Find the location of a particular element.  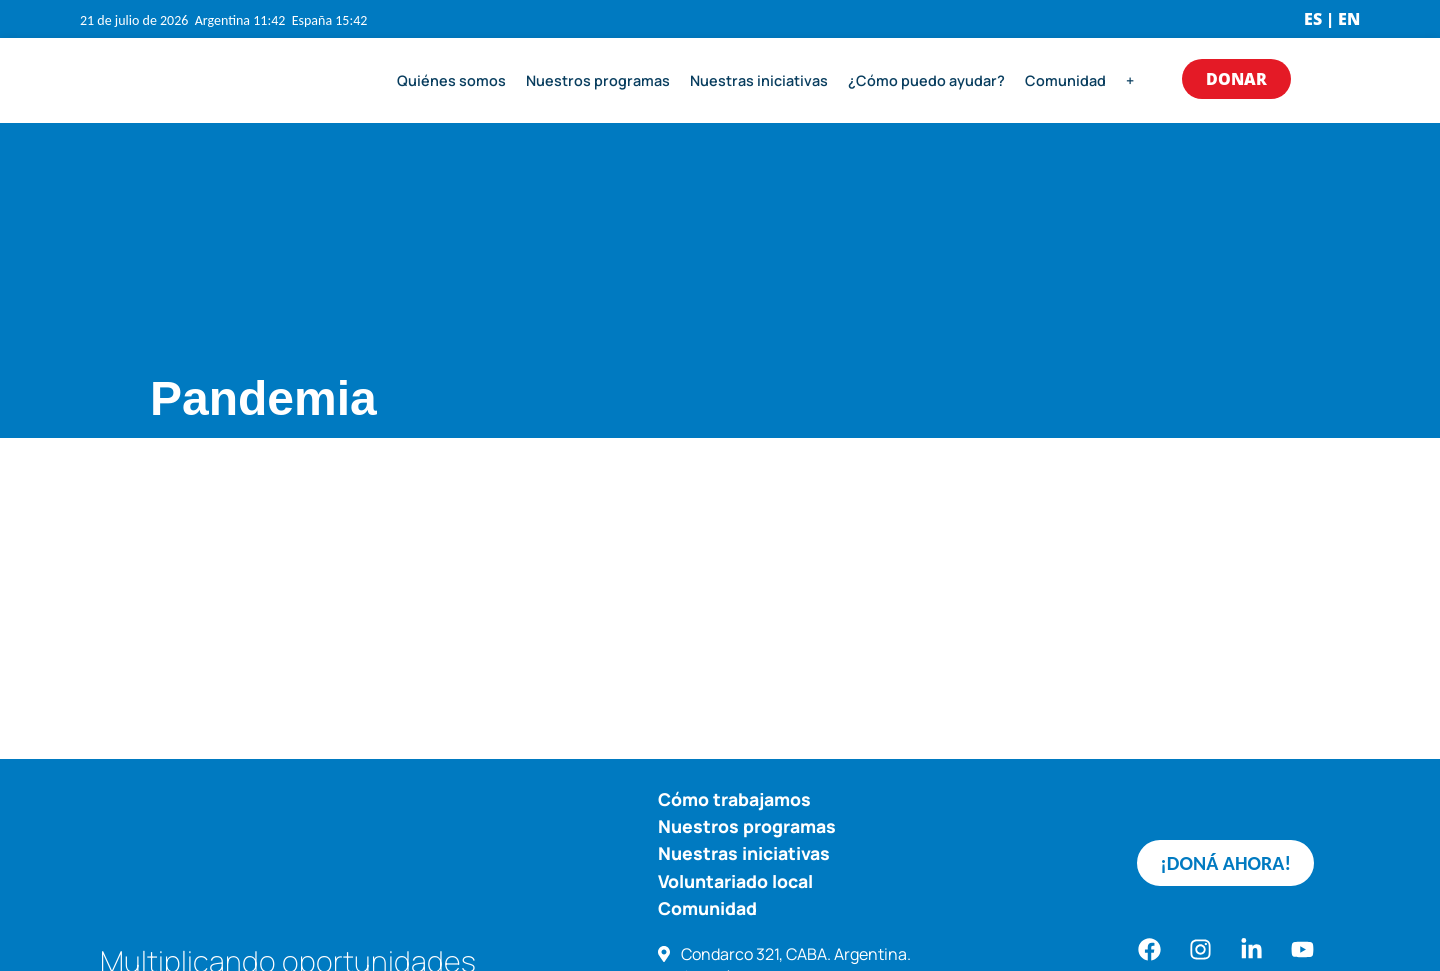

Nuestros programas is located at coordinates (598, 80).